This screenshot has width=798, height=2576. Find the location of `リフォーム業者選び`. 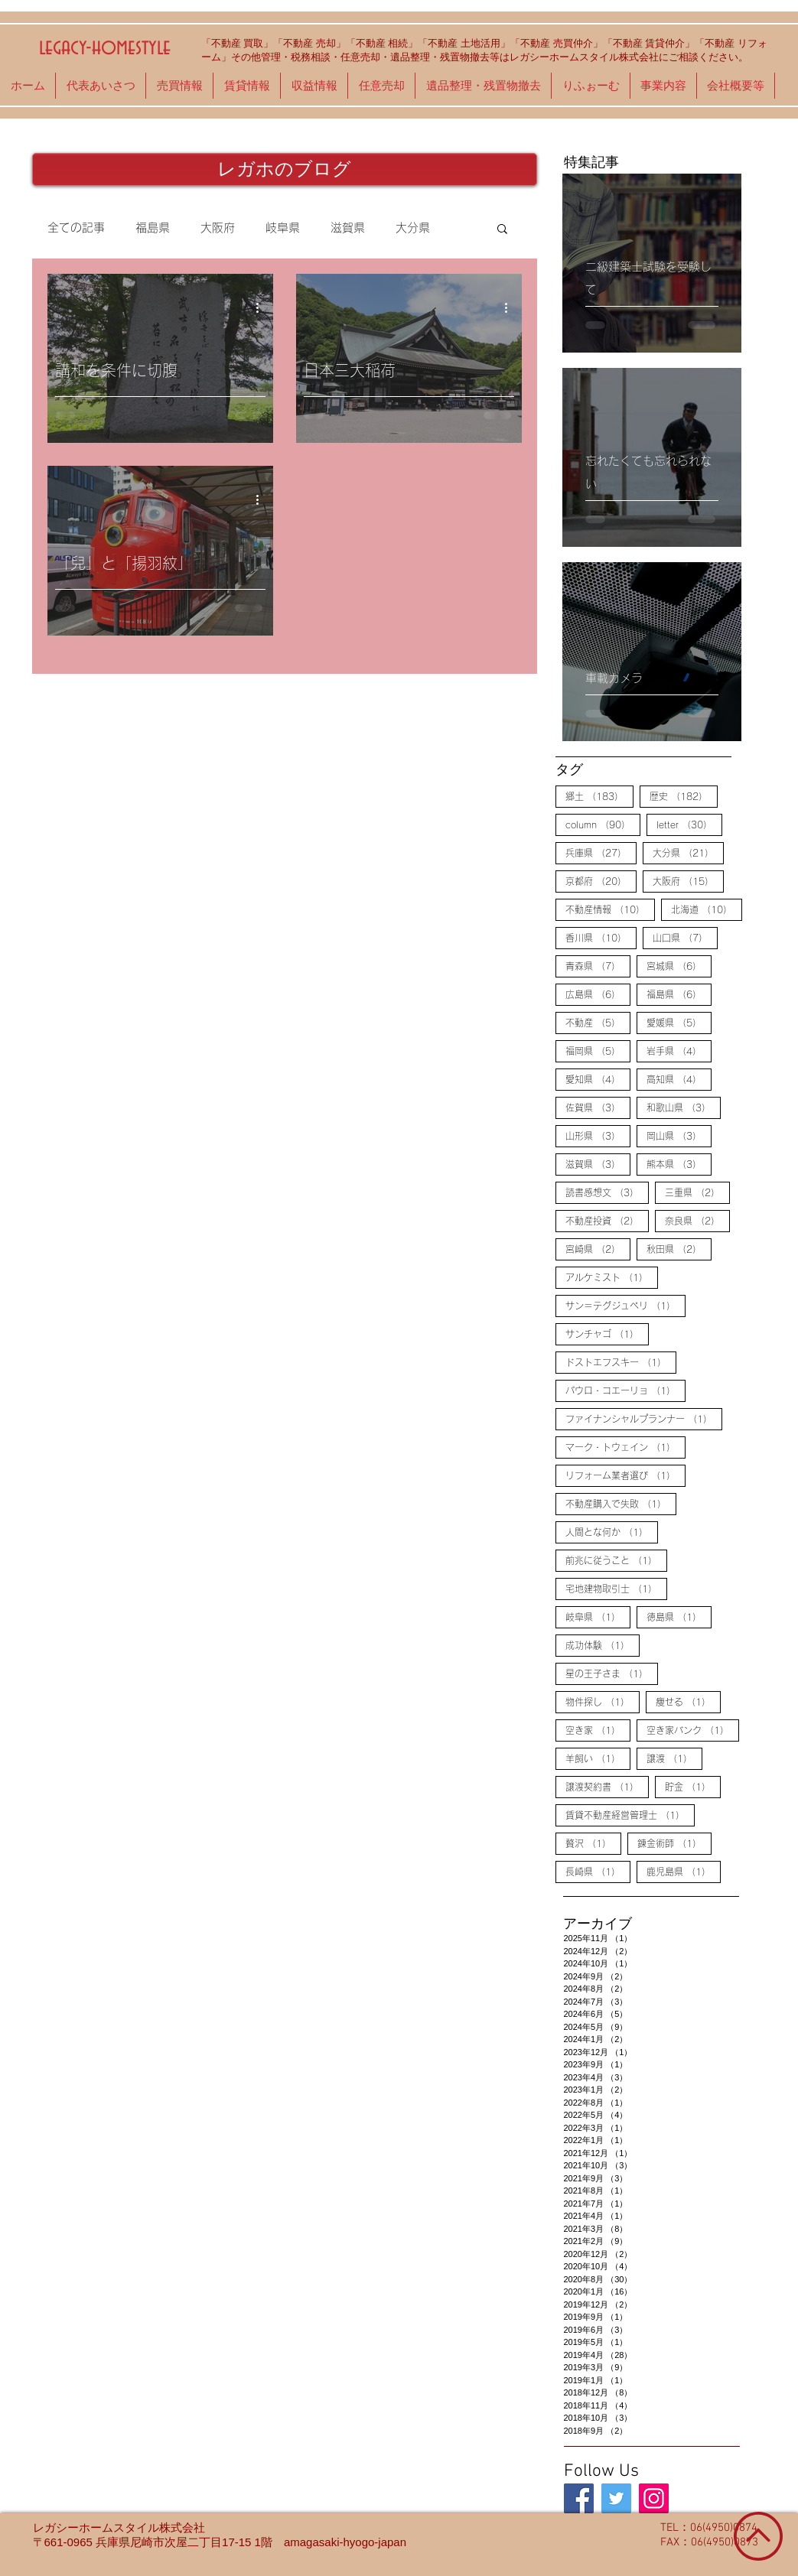

リフォーム業者選び is located at coordinates (625, 1474).